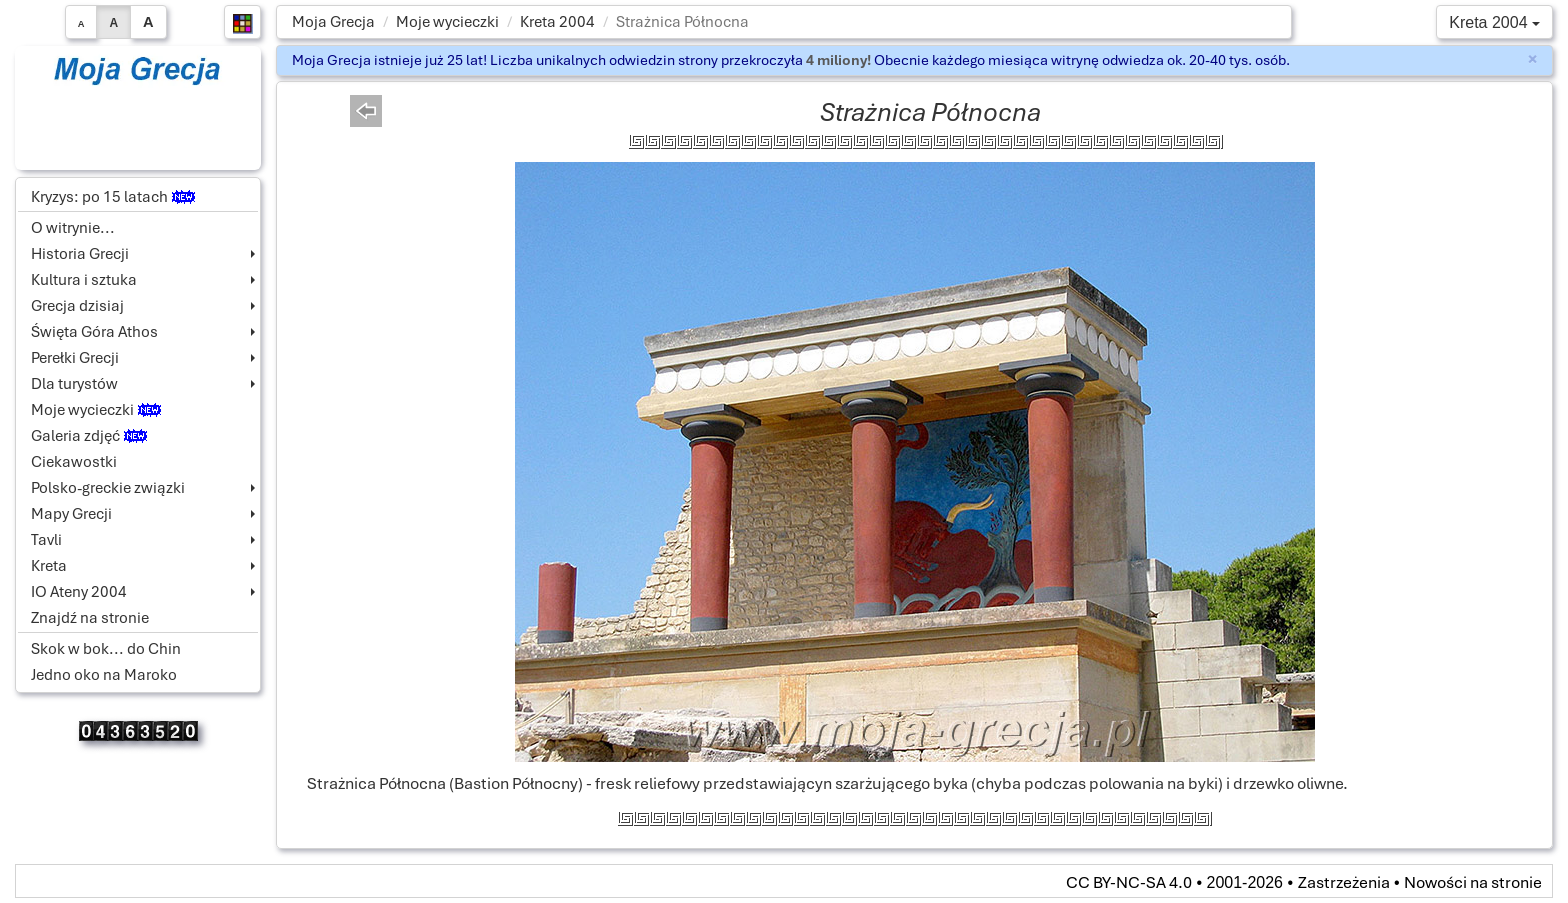 This screenshot has height=903, width=1568. I want to click on Moja Grecja, so click(333, 22).